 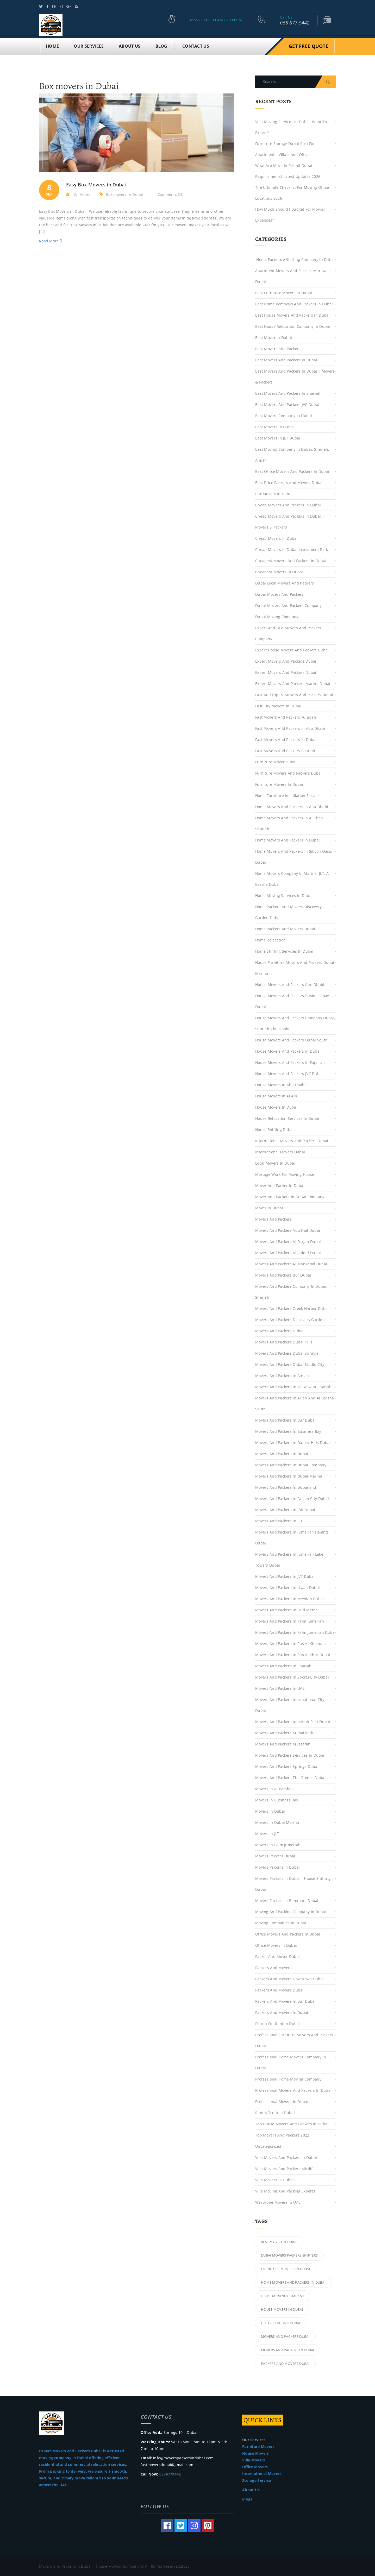 I want to click on Packers and Movers Dubai, so click(x=279, y=1989).